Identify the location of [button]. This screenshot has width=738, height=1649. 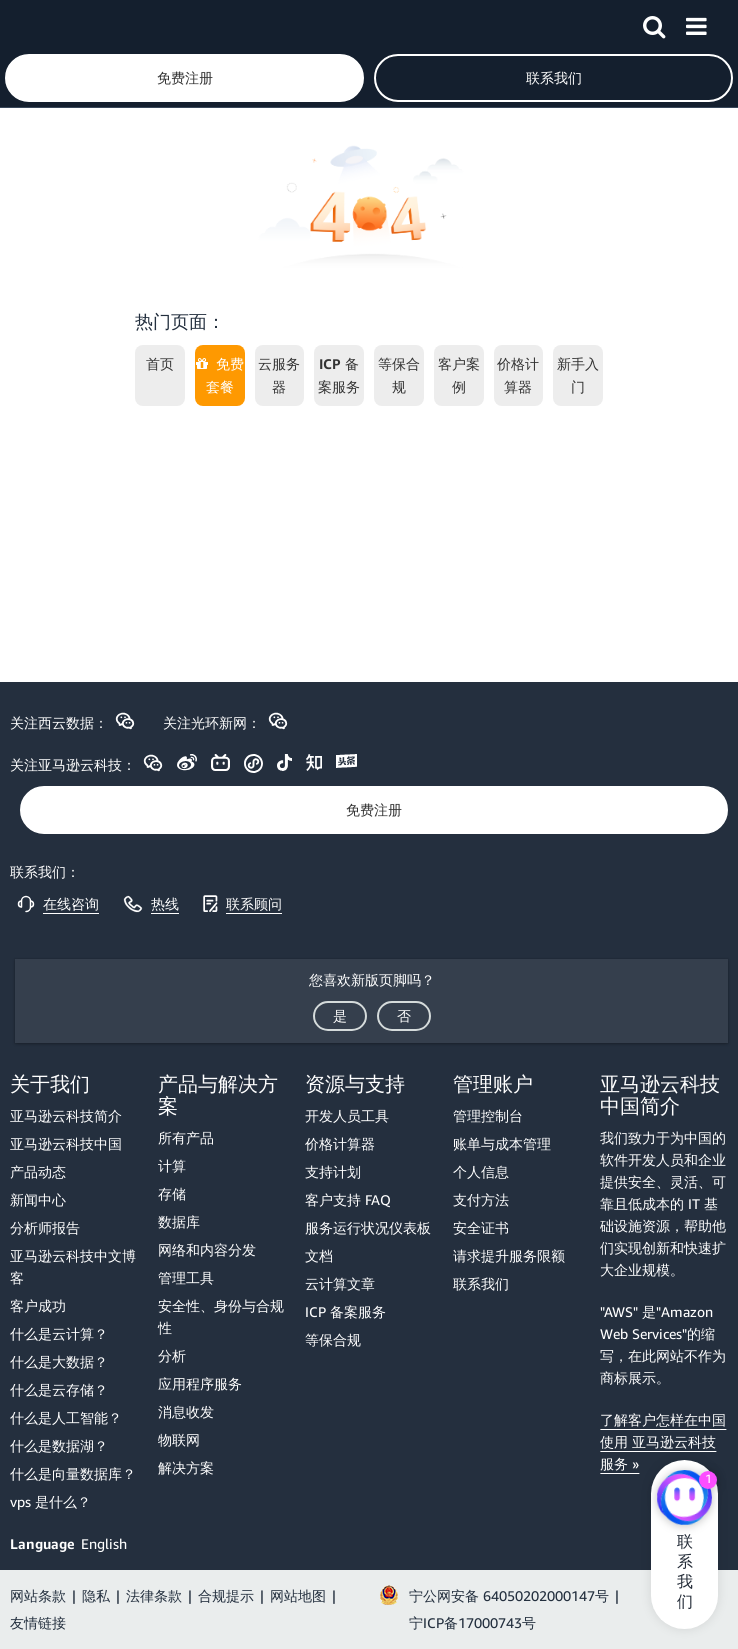
(654, 23).